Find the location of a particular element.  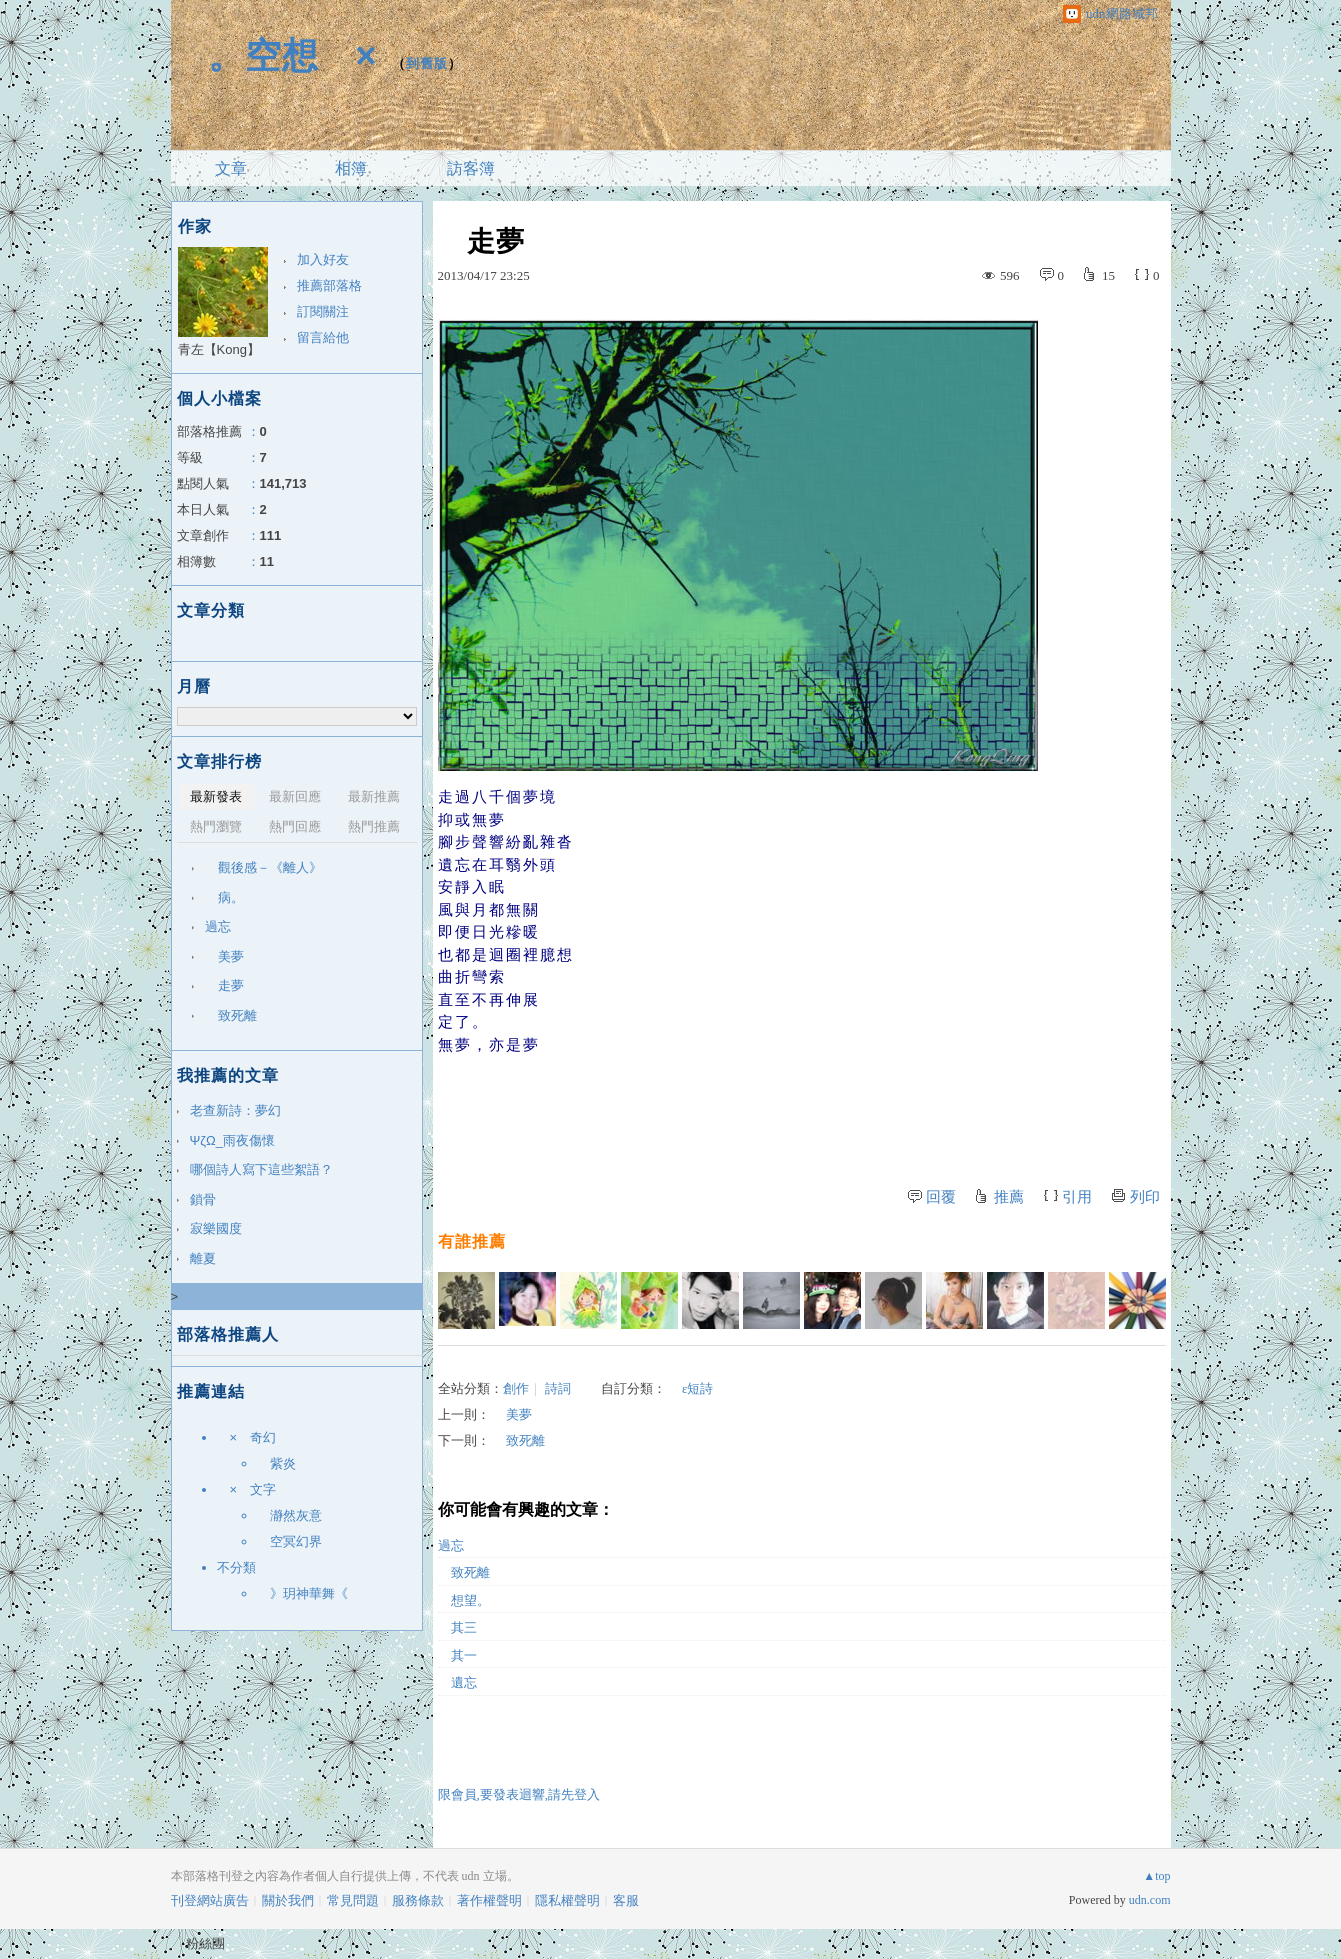

服務條款 is located at coordinates (418, 1900).